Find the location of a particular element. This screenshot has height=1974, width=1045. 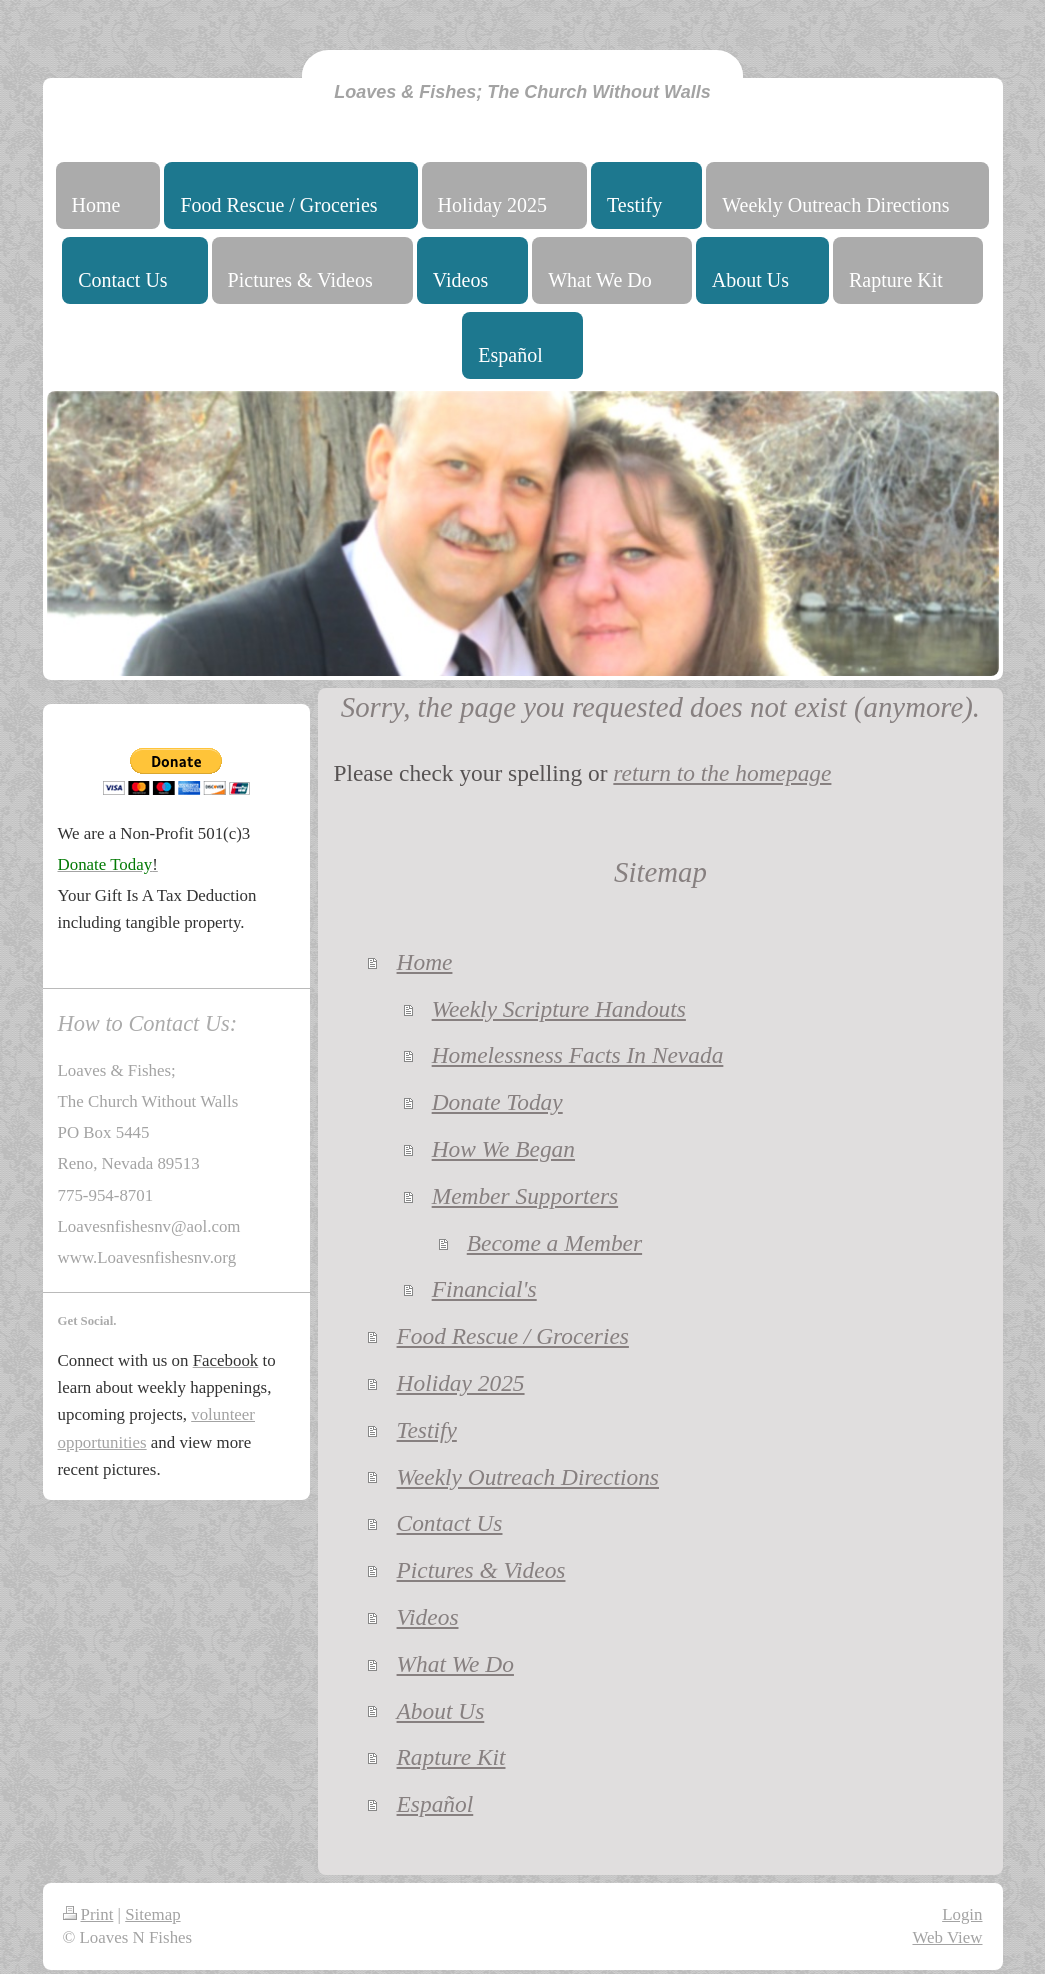

Weekly Scripture Handouts is located at coordinates (559, 1009).